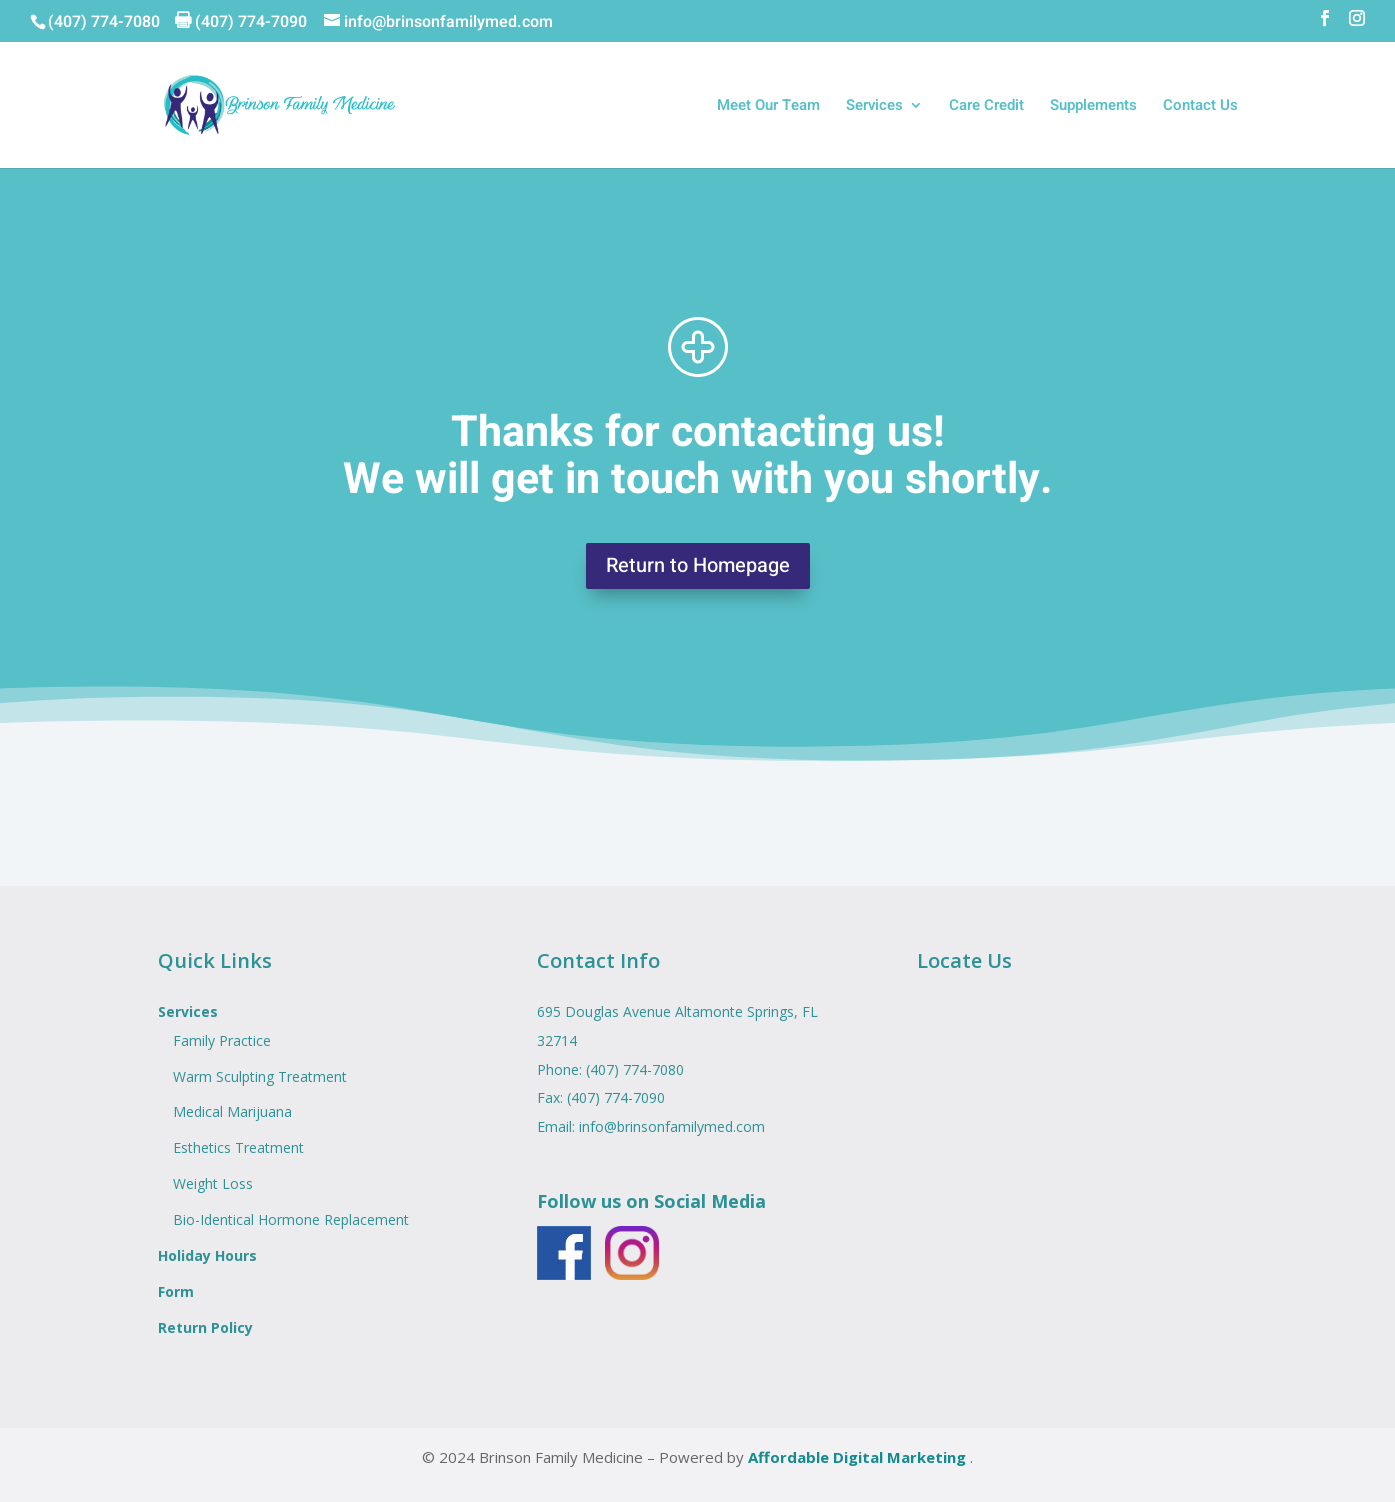 This screenshot has width=1395, height=1502. Describe the element at coordinates (616, 1097) in the screenshot. I see `(407) 774-7090` at that location.